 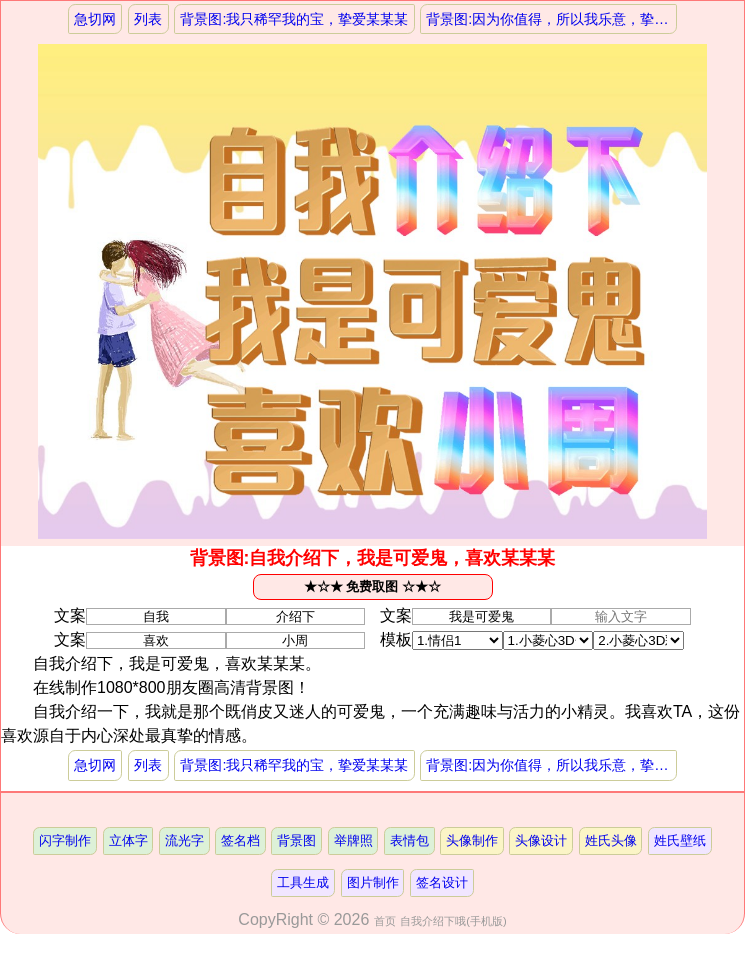 What do you see at coordinates (240, 840) in the screenshot?
I see `签名档` at bounding box center [240, 840].